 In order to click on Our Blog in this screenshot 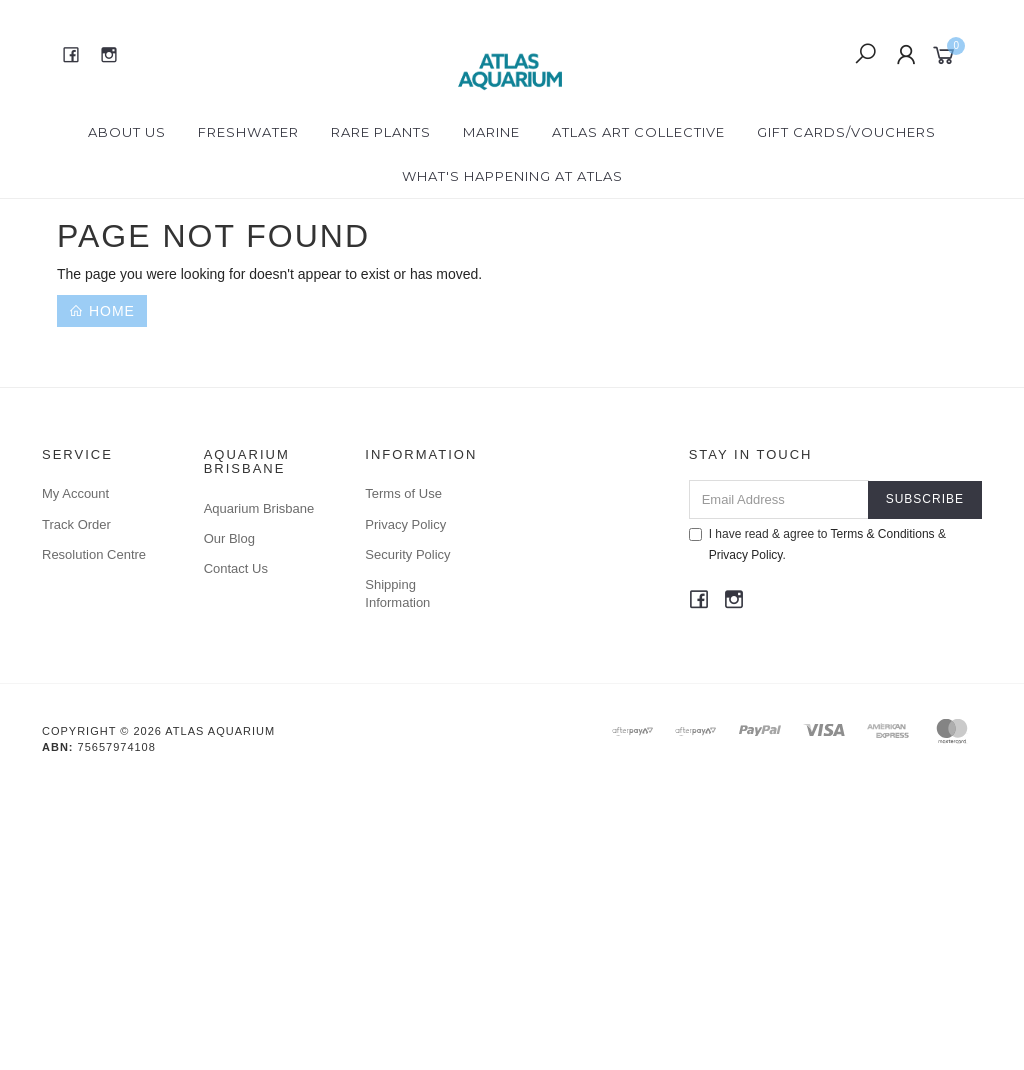, I will do `click(229, 538)`.